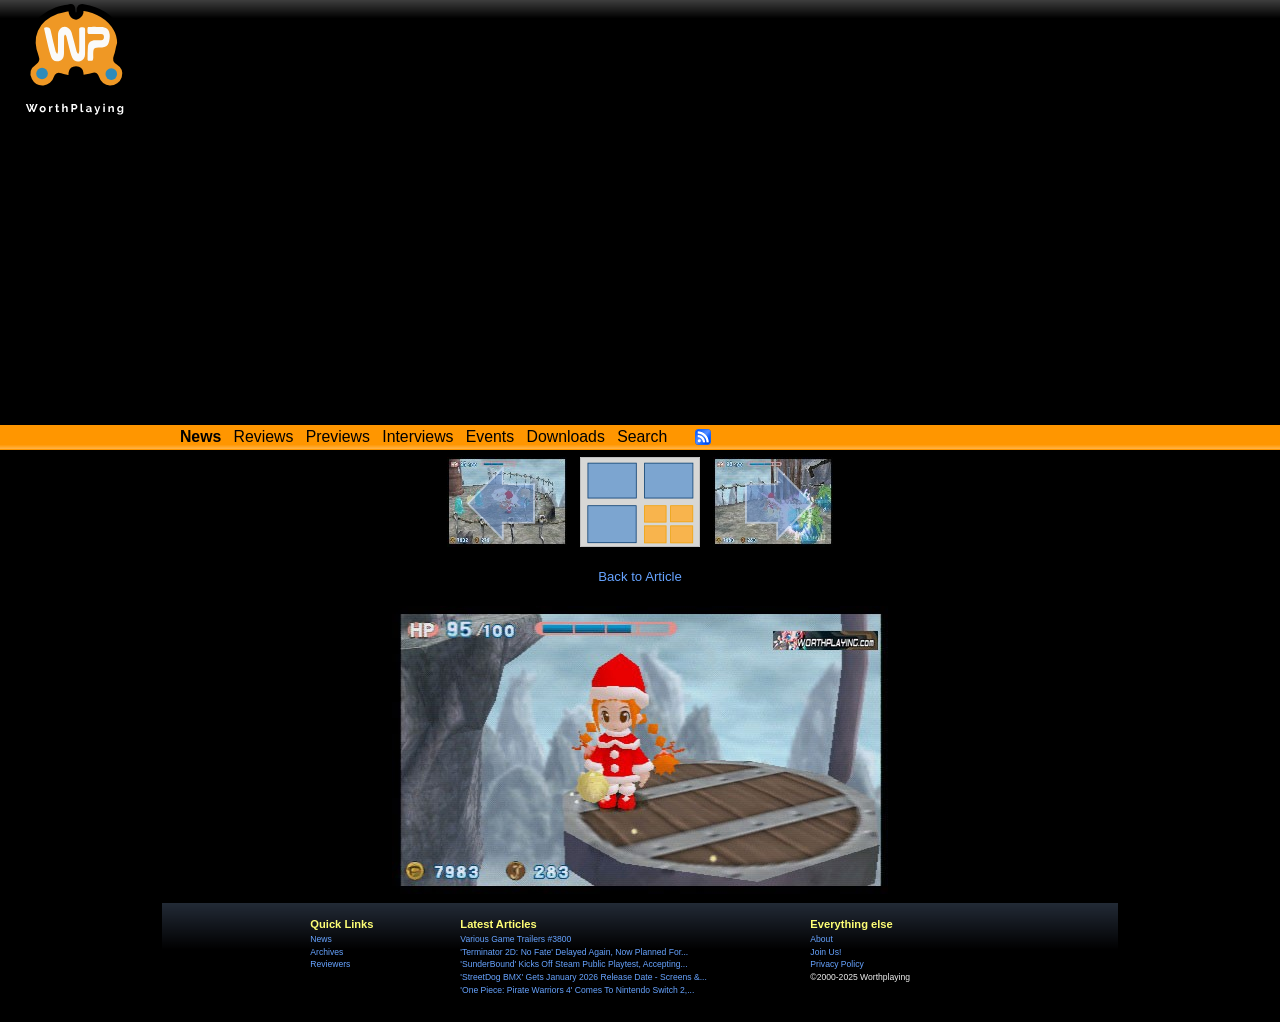  I want to click on [Advertisement], so click(640, 275).